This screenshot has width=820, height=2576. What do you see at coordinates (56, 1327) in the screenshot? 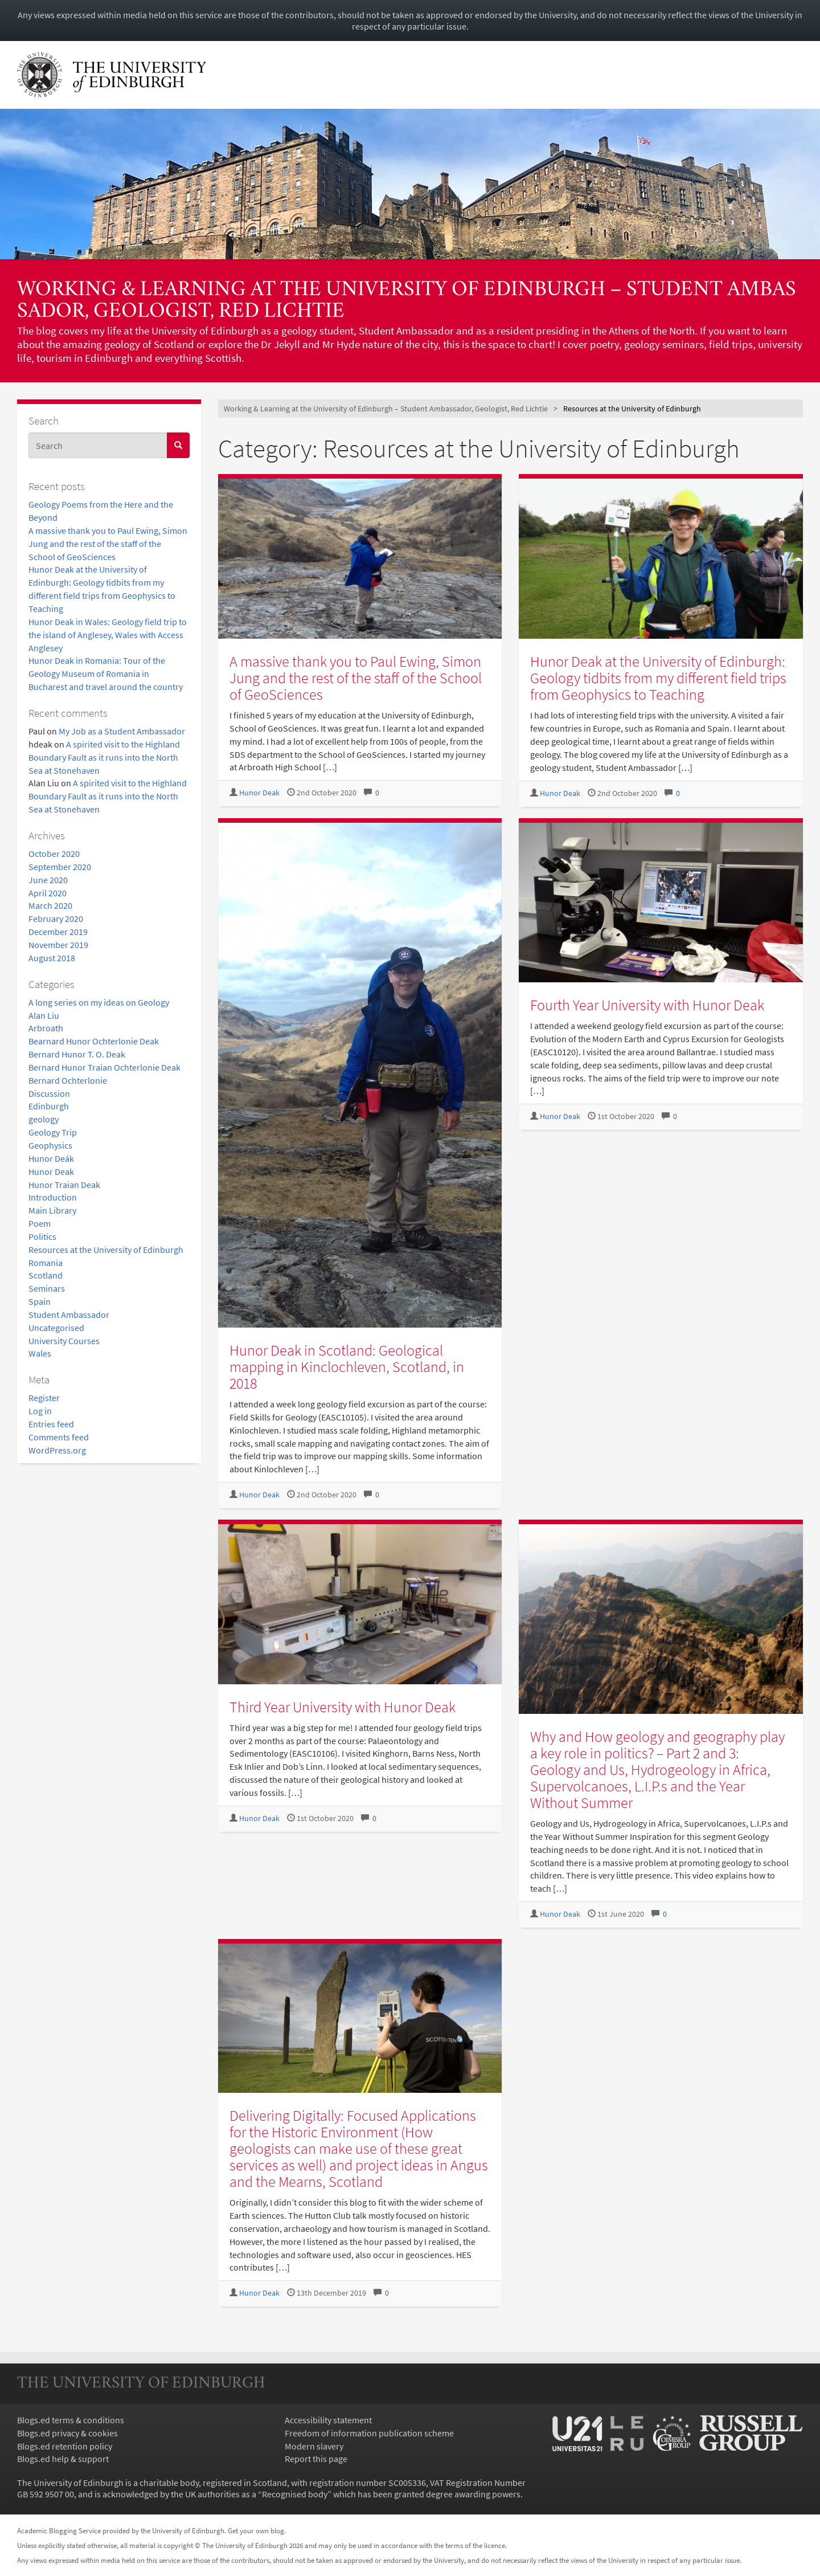
I see `Uncategorised` at bounding box center [56, 1327].